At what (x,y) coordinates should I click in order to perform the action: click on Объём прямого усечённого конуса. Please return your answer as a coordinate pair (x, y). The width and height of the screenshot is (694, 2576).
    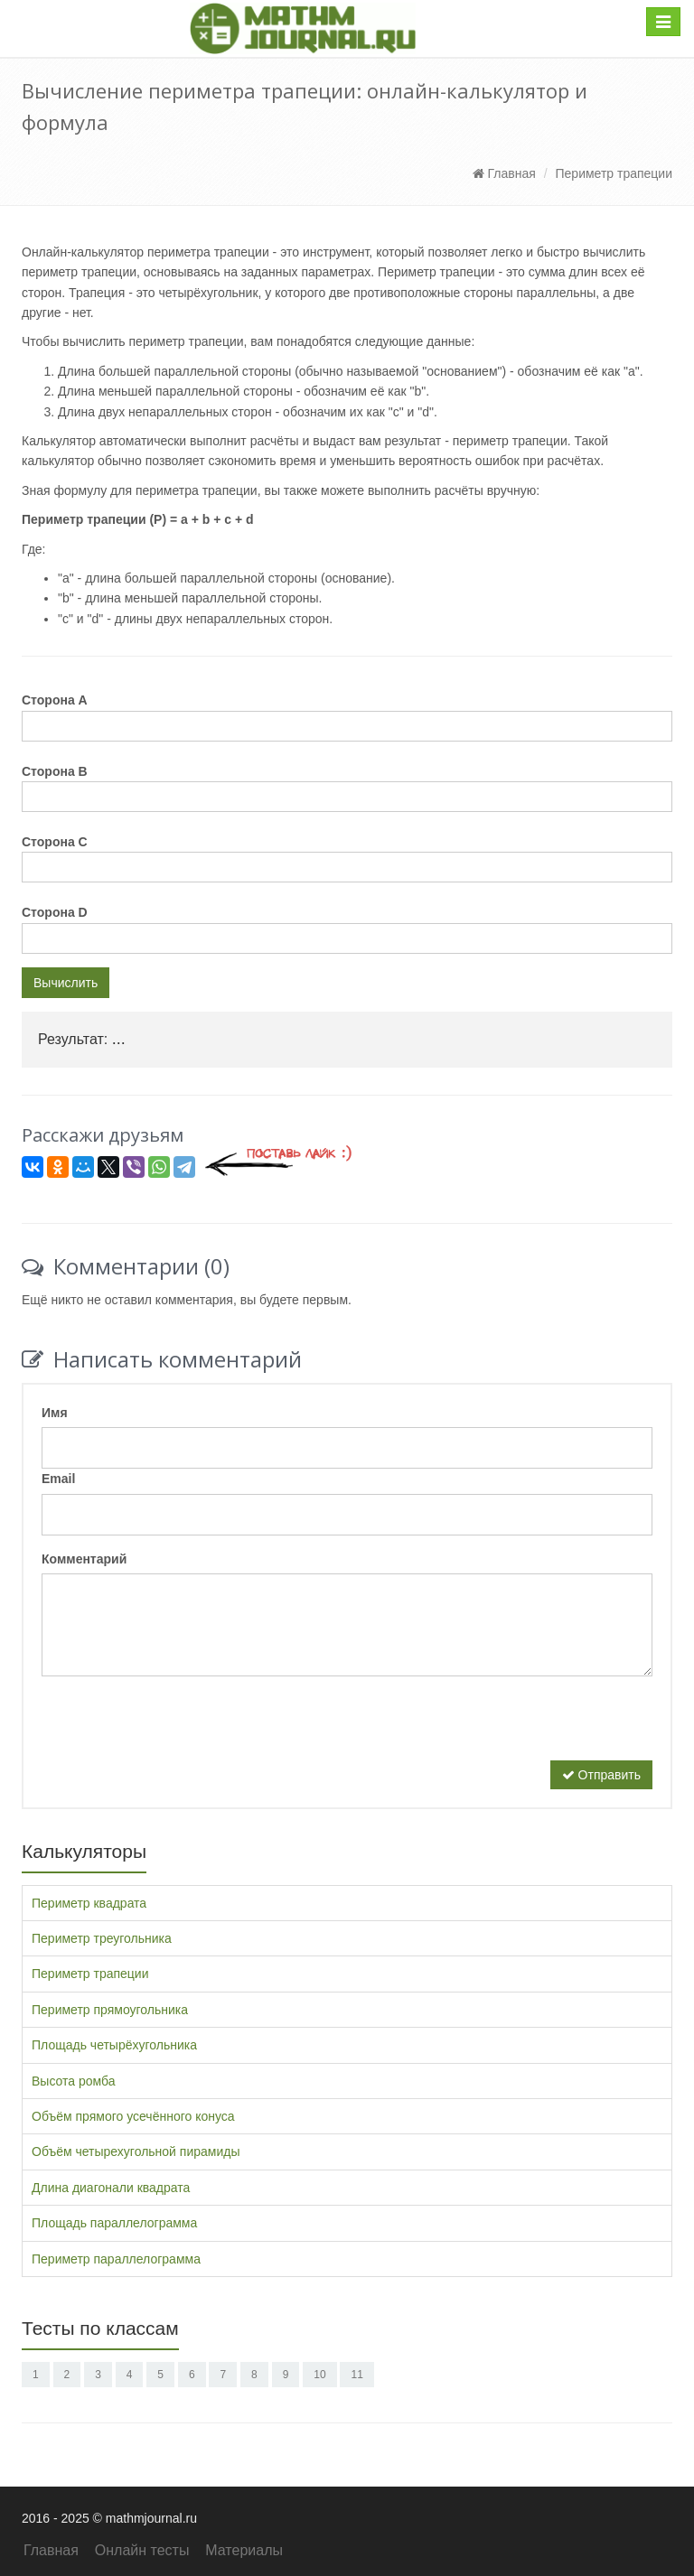
    Looking at the image, I should click on (133, 2116).